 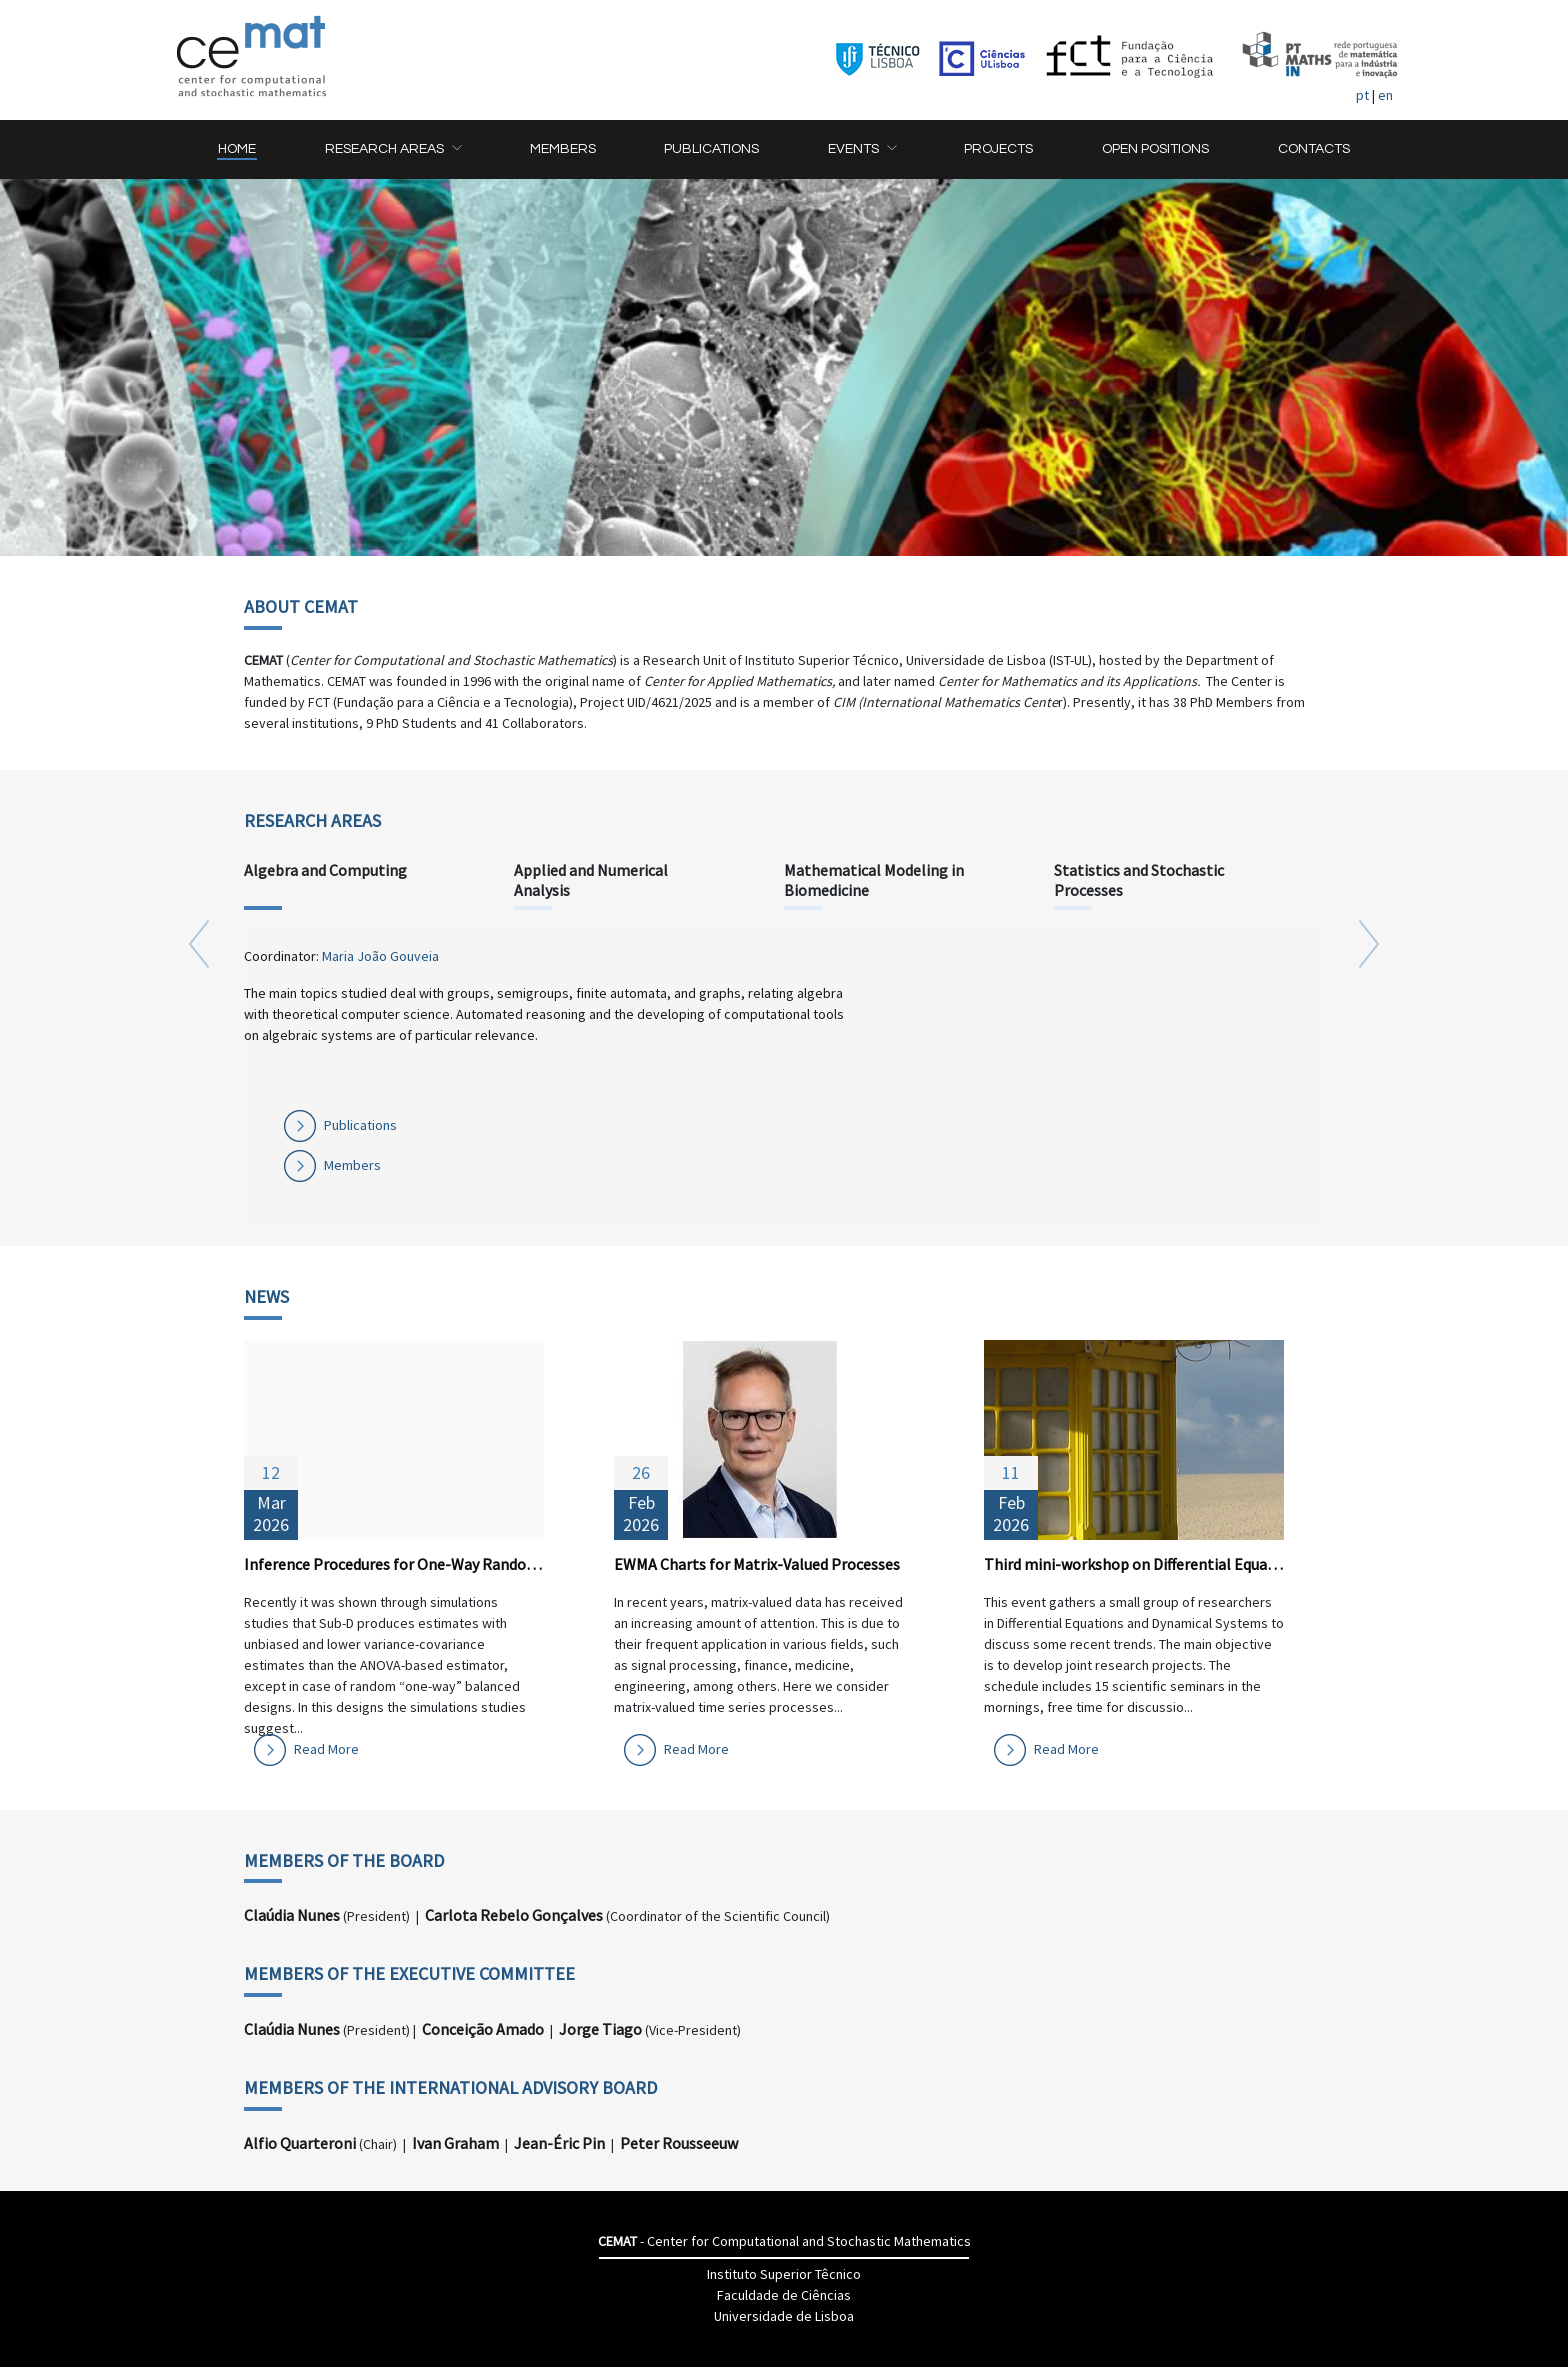 What do you see at coordinates (784, 2316) in the screenshot?
I see `Universidade de Lisboa` at bounding box center [784, 2316].